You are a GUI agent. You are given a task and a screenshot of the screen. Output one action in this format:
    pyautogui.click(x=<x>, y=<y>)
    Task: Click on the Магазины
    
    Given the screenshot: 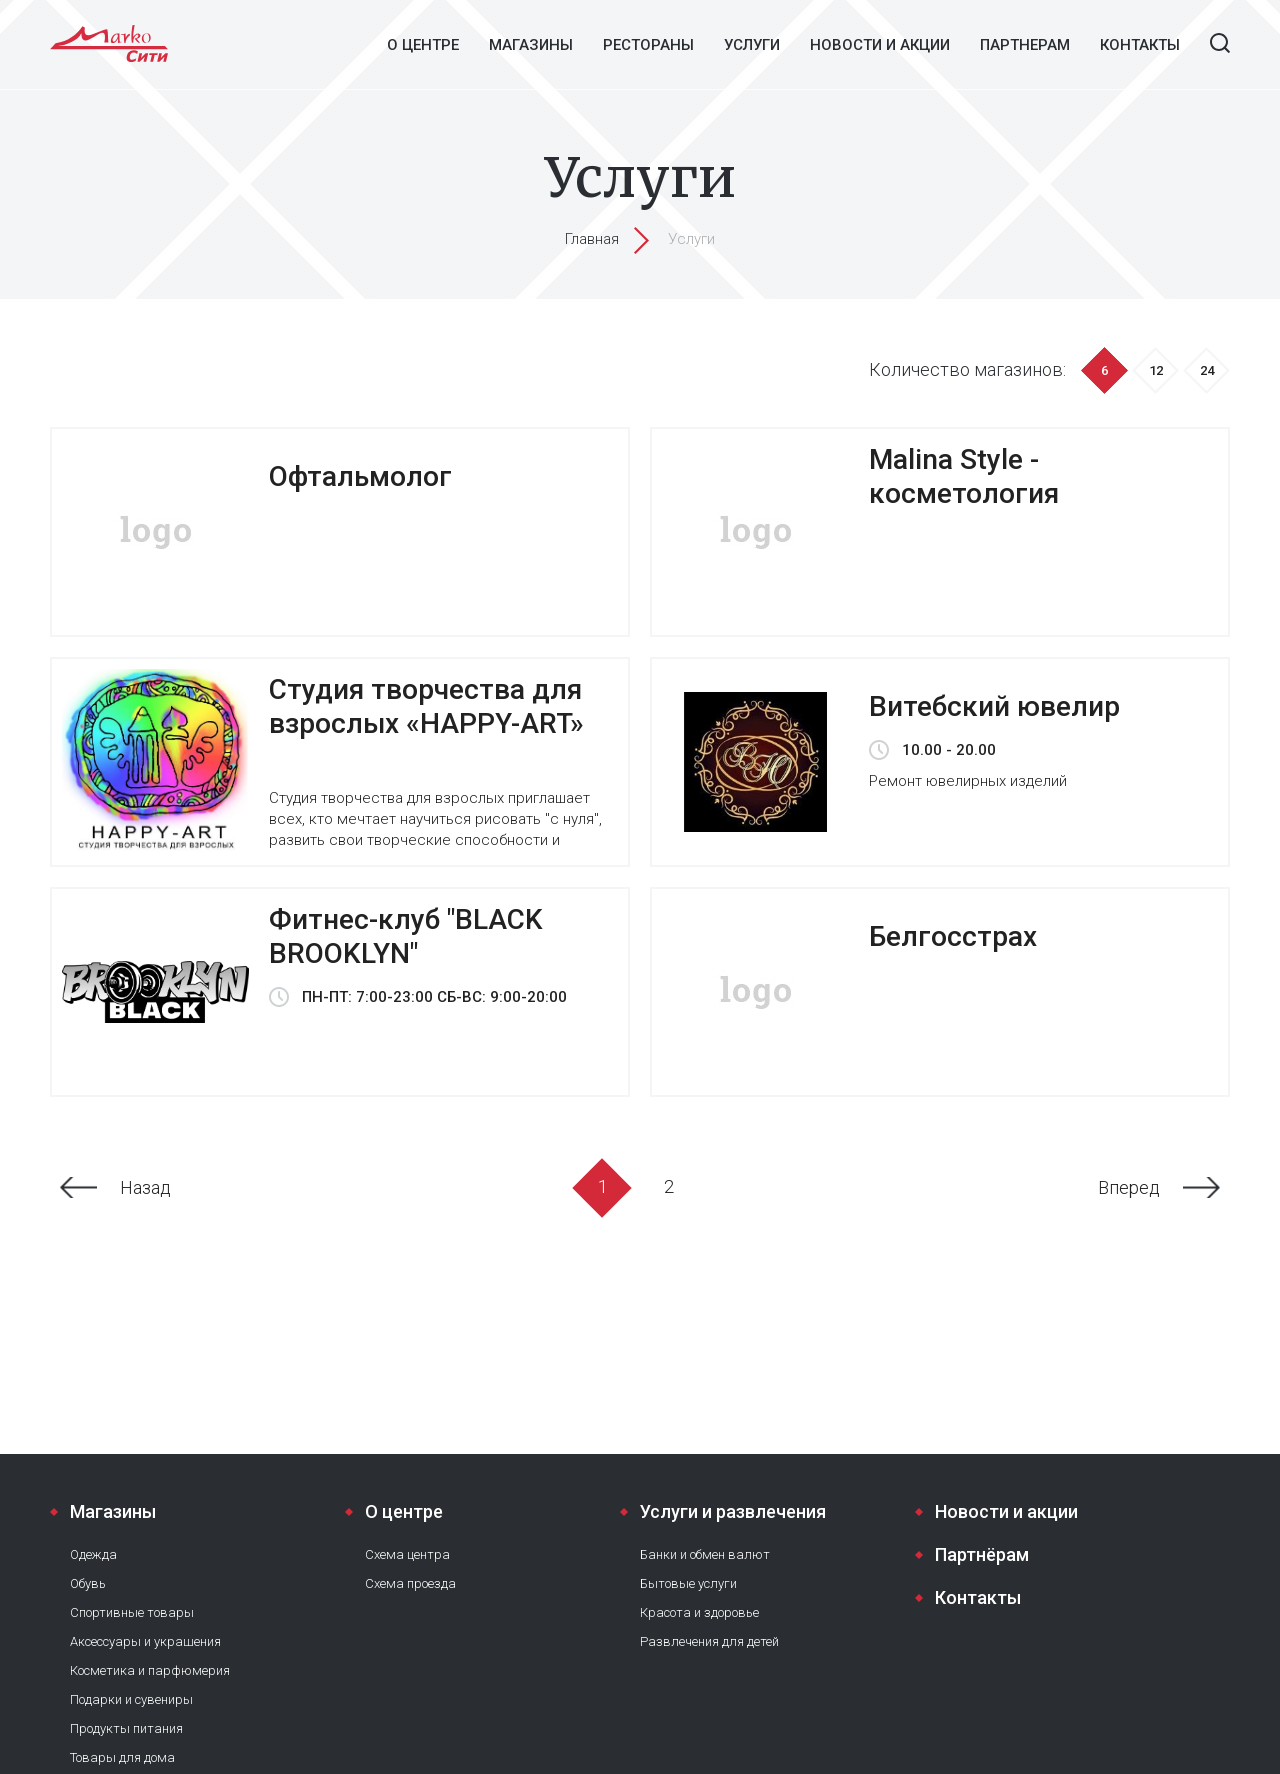 What is the action you would take?
    pyautogui.click(x=531, y=45)
    